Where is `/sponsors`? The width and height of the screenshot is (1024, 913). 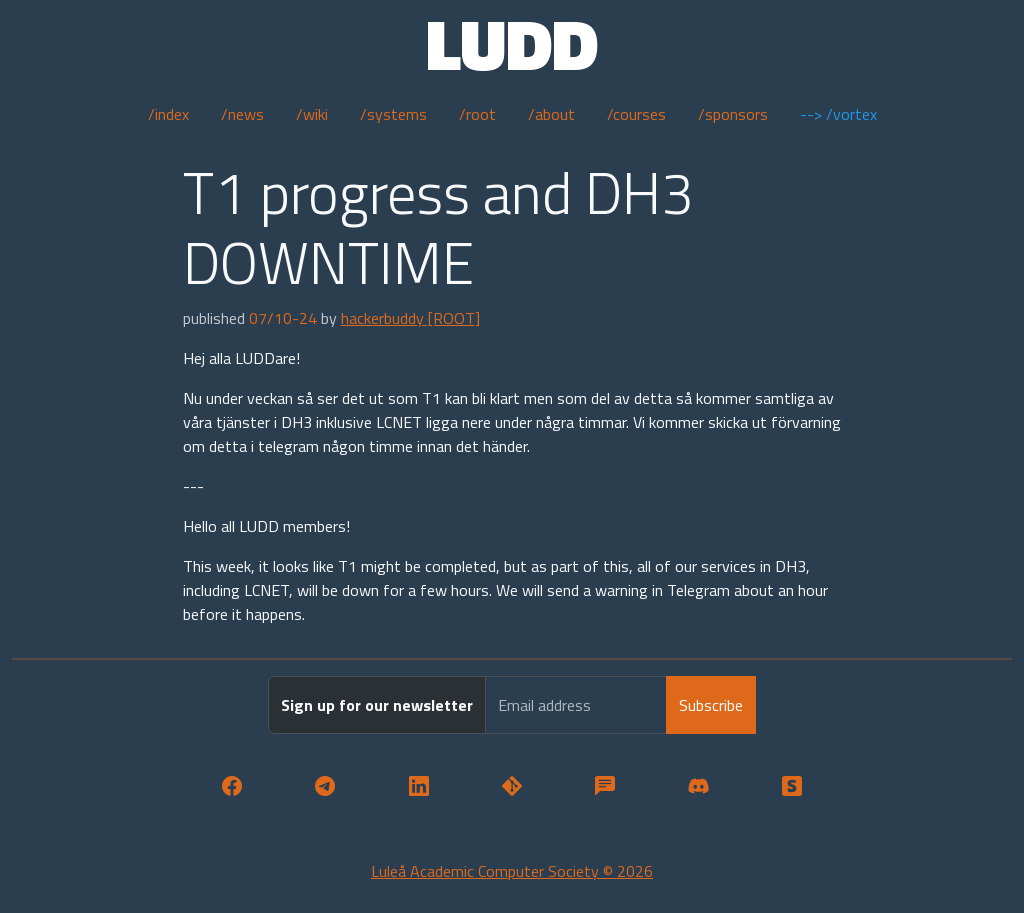 /sponsors is located at coordinates (733, 114).